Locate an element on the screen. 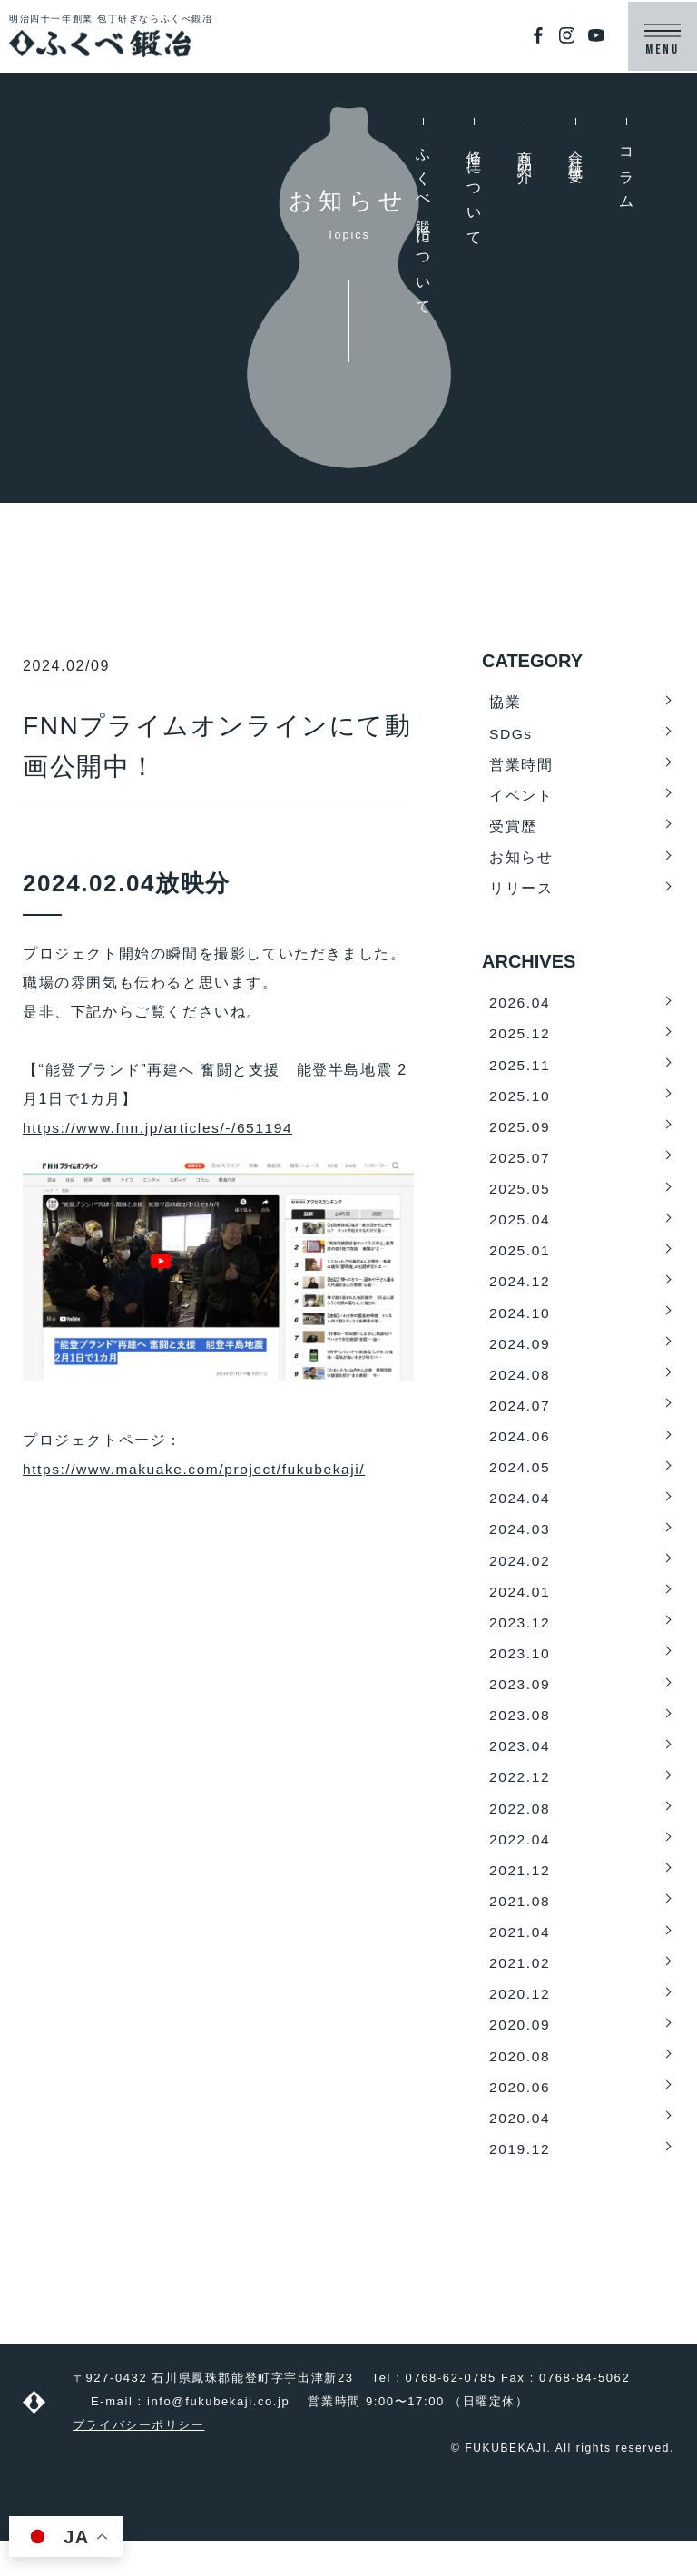 Image resolution: width=697 pixels, height=2576 pixels. 修理について is located at coordinates (474, 191).